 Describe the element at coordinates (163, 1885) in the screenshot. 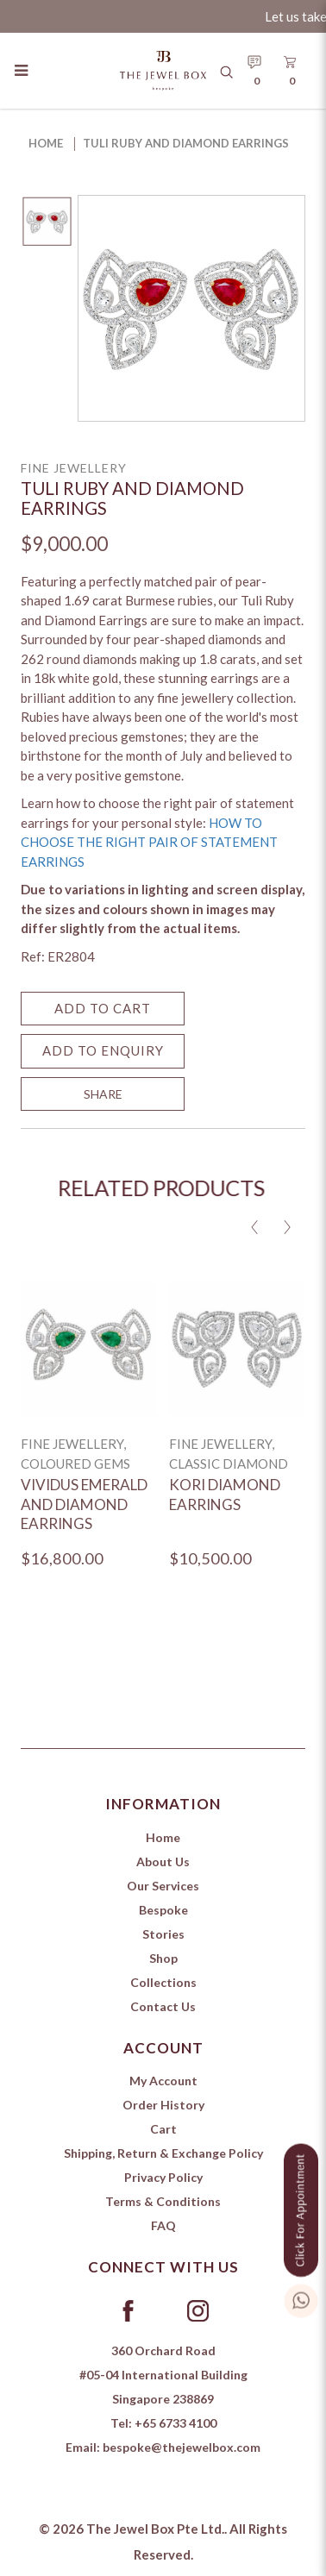

I see `Our Services` at that location.